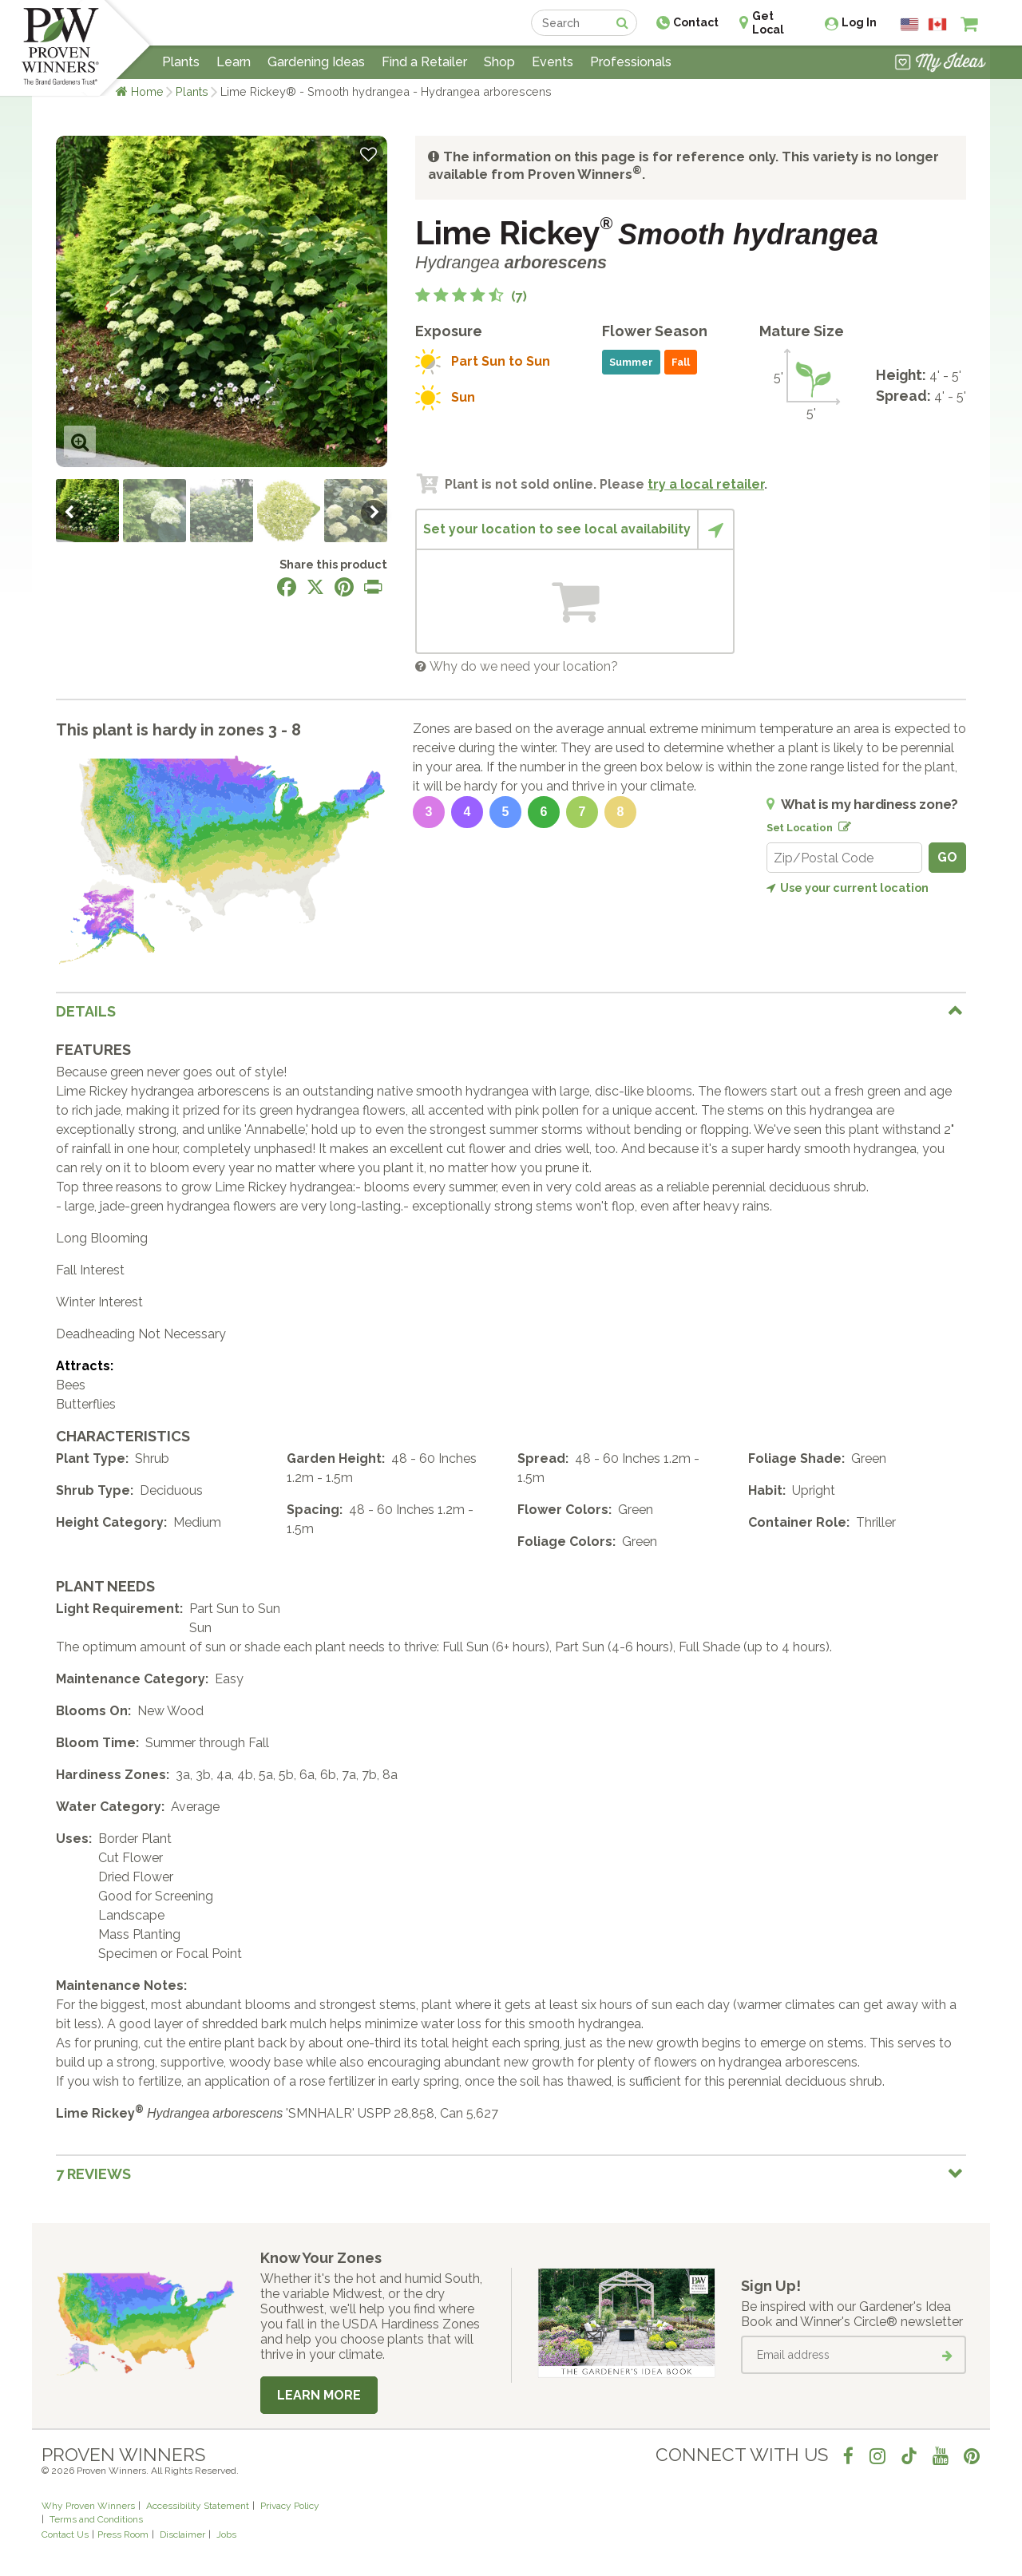  I want to click on try a local retailer, so click(706, 484).